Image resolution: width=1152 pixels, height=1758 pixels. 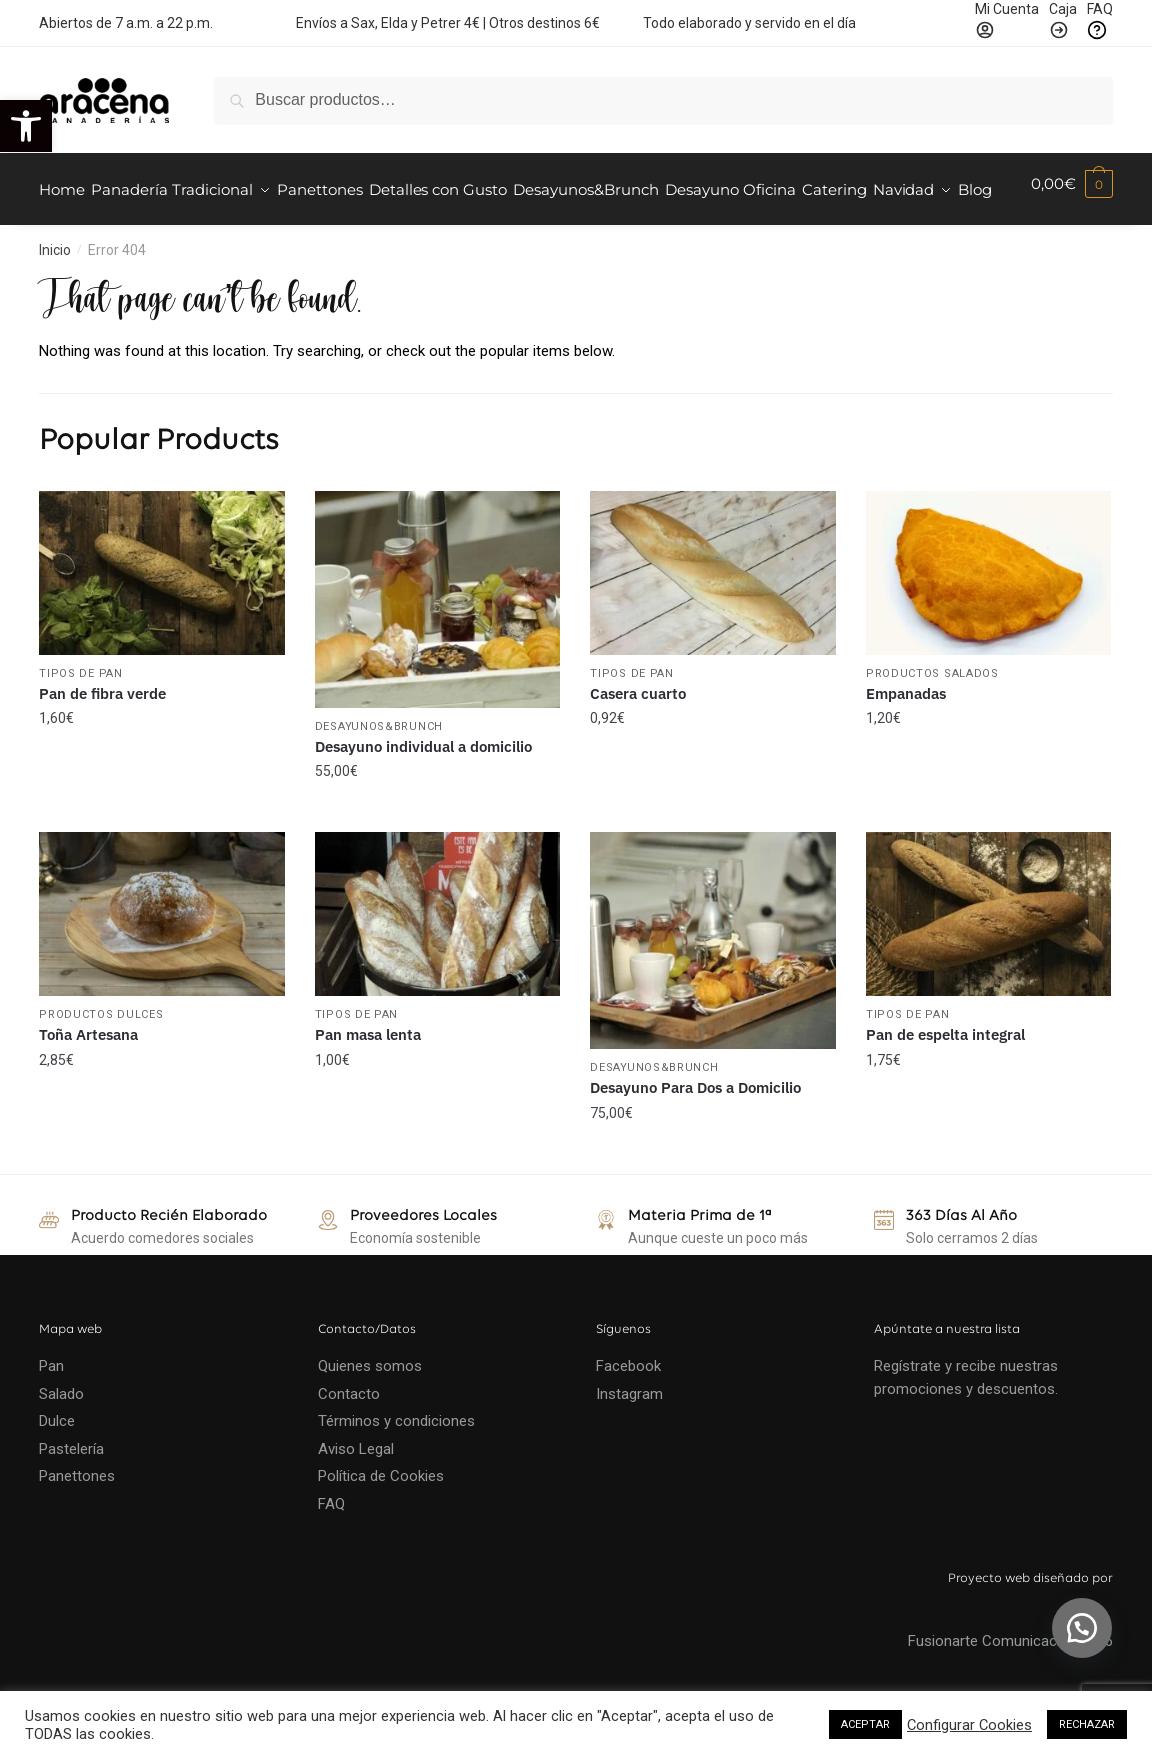 What do you see at coordinates (381, 1525) in the screenshot?
I see `Política de Cookies` at bounding box center [381, 1525].